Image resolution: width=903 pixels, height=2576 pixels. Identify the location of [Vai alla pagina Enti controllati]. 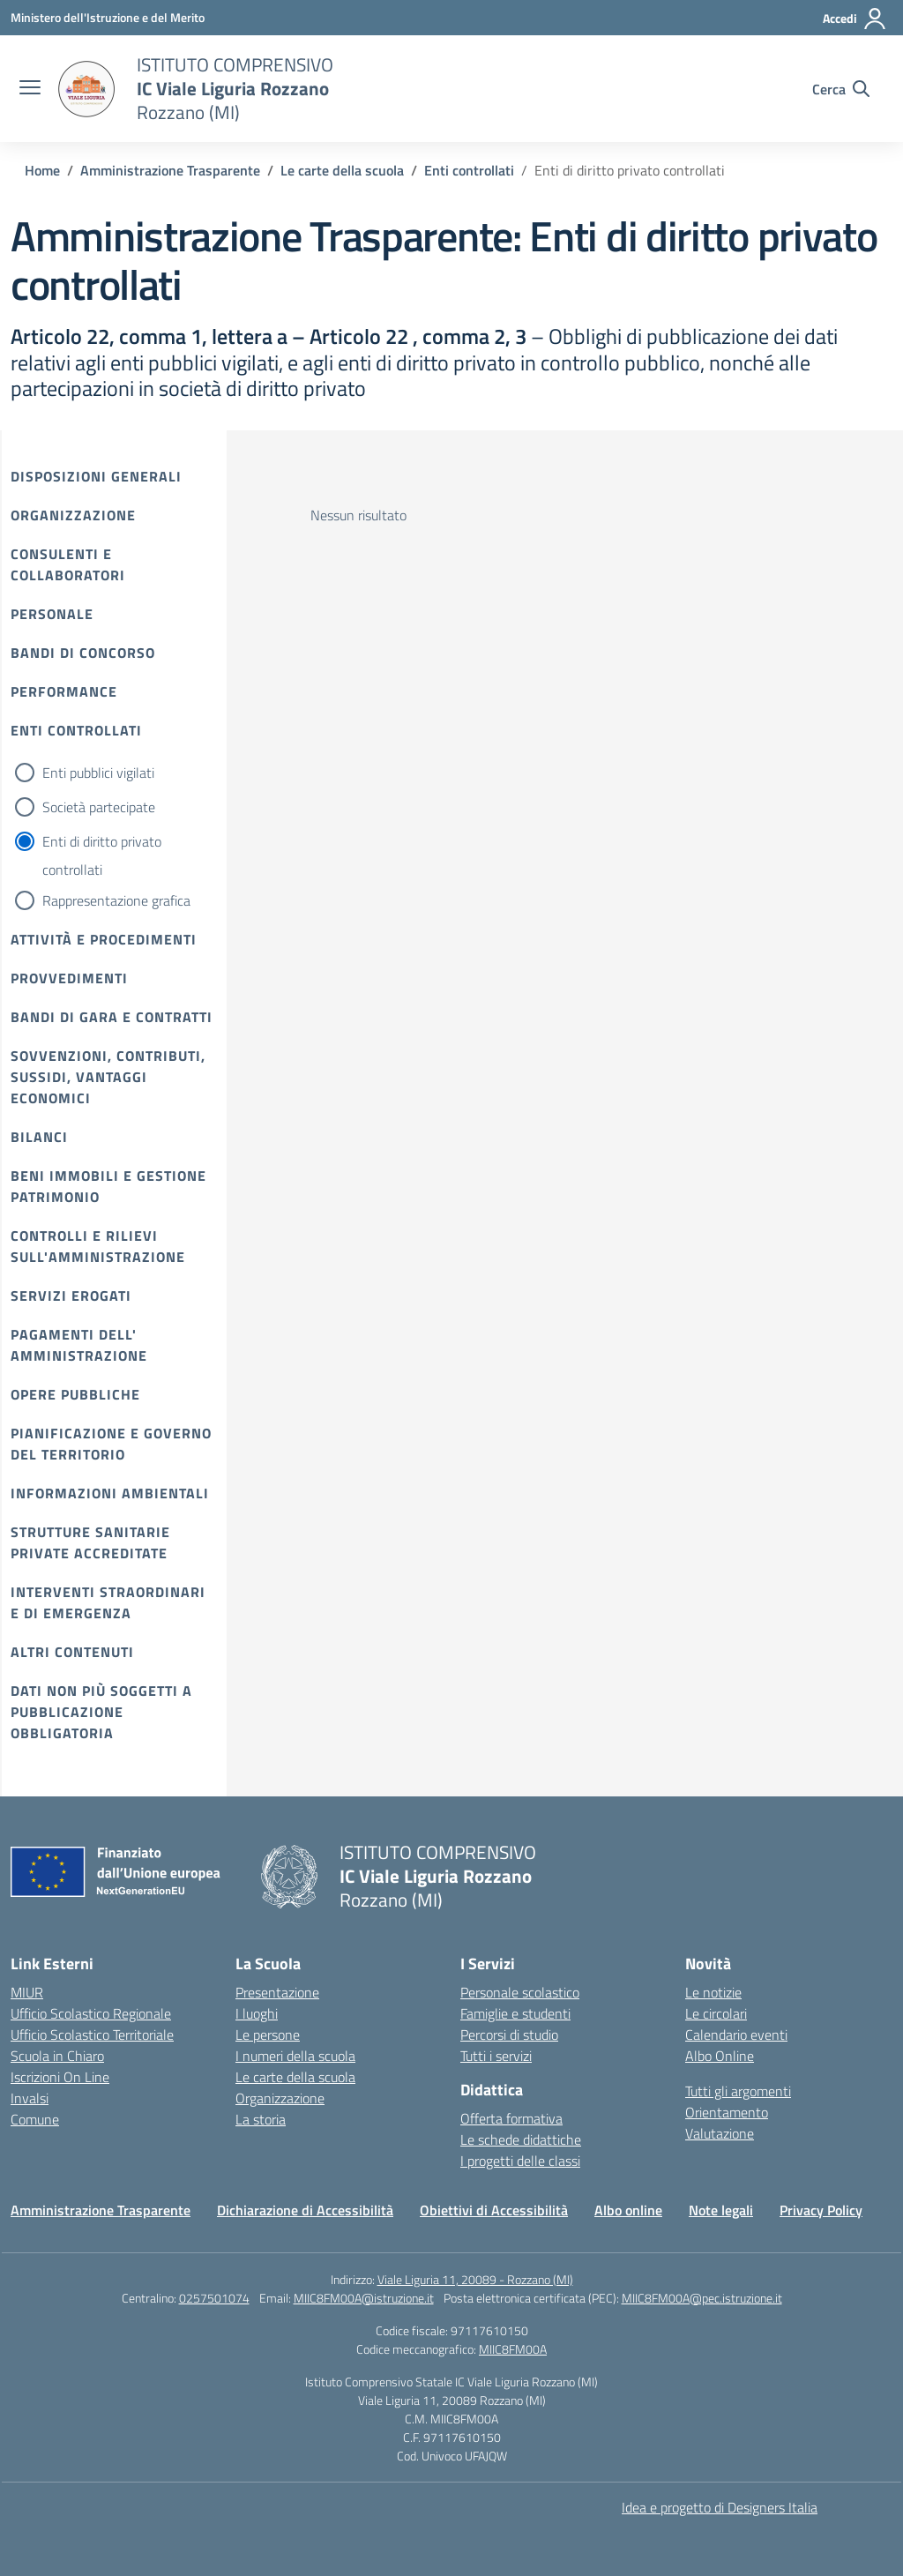
(469, 170).